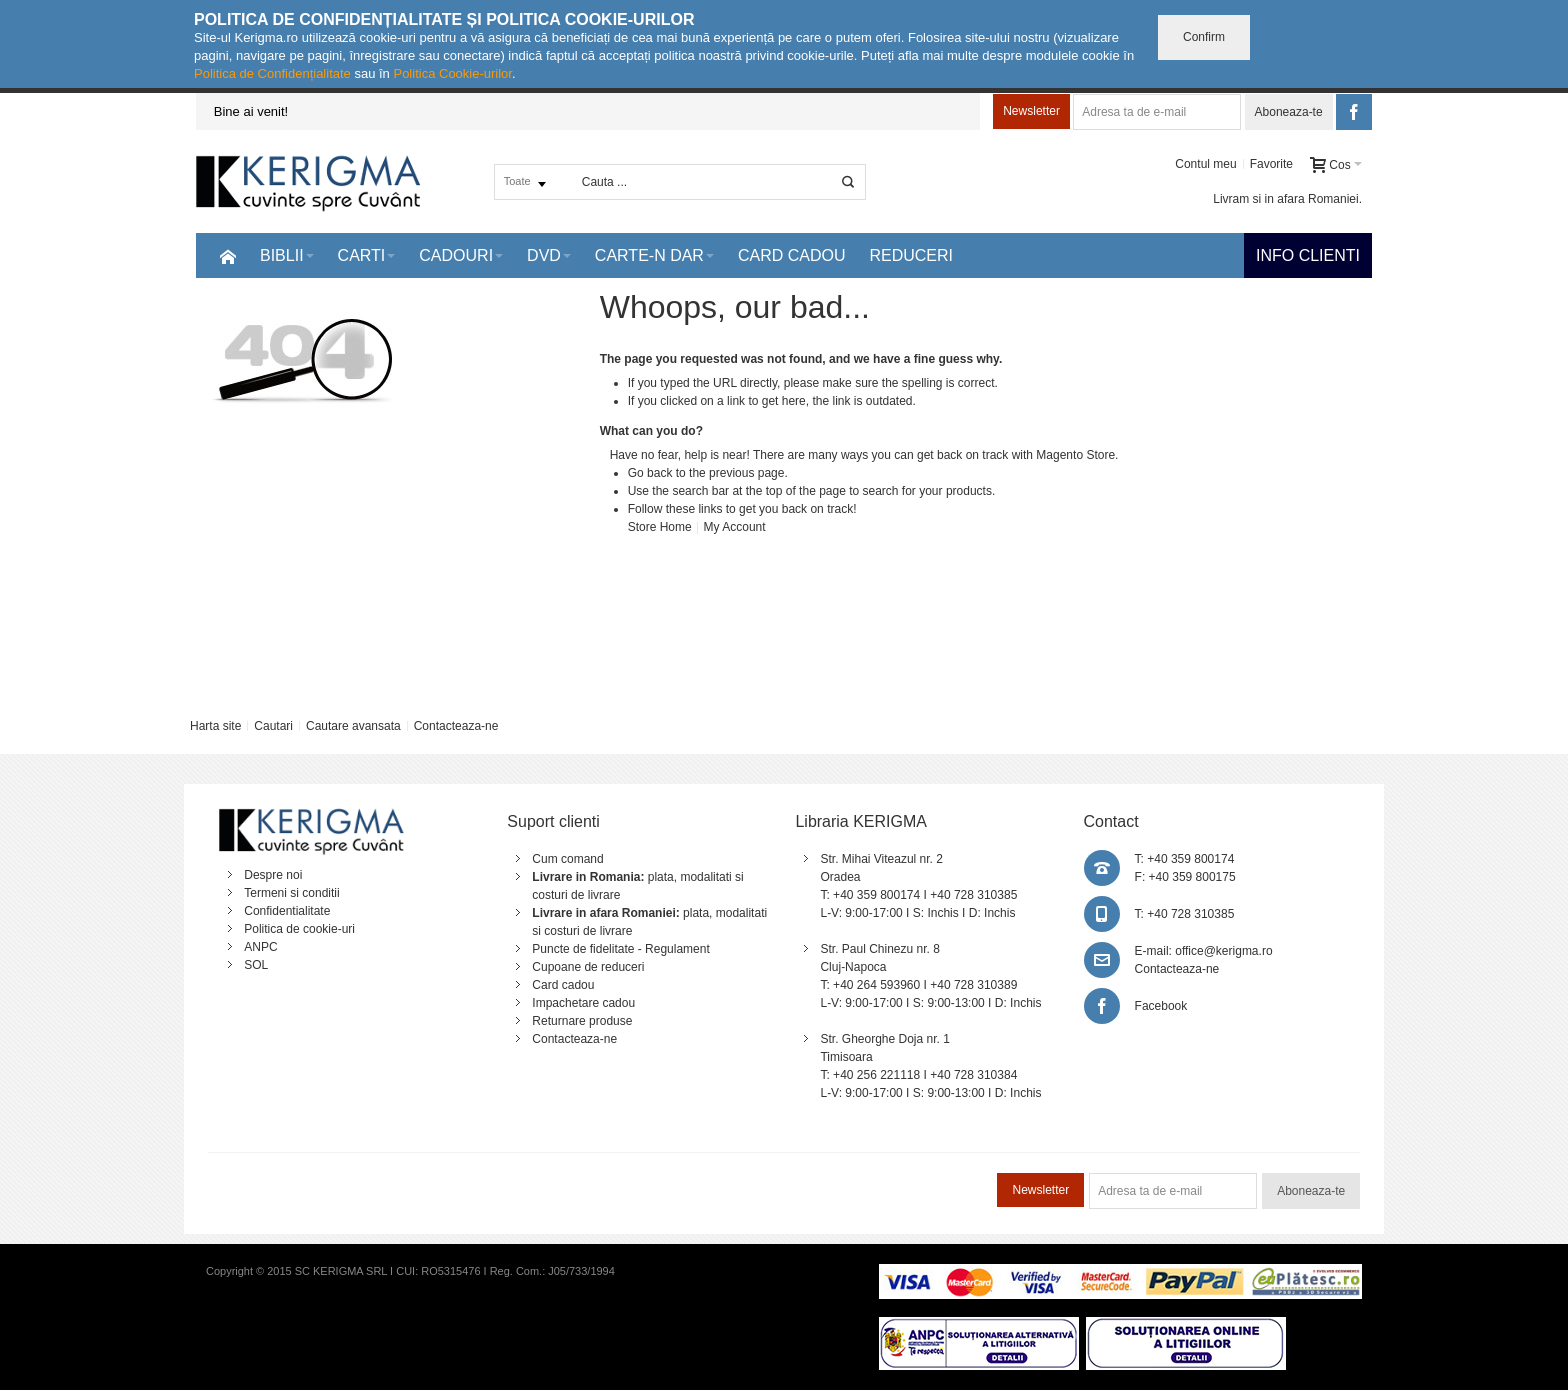  I want to click on Puncte de fidelitate - Regulament, so click(620, 949).